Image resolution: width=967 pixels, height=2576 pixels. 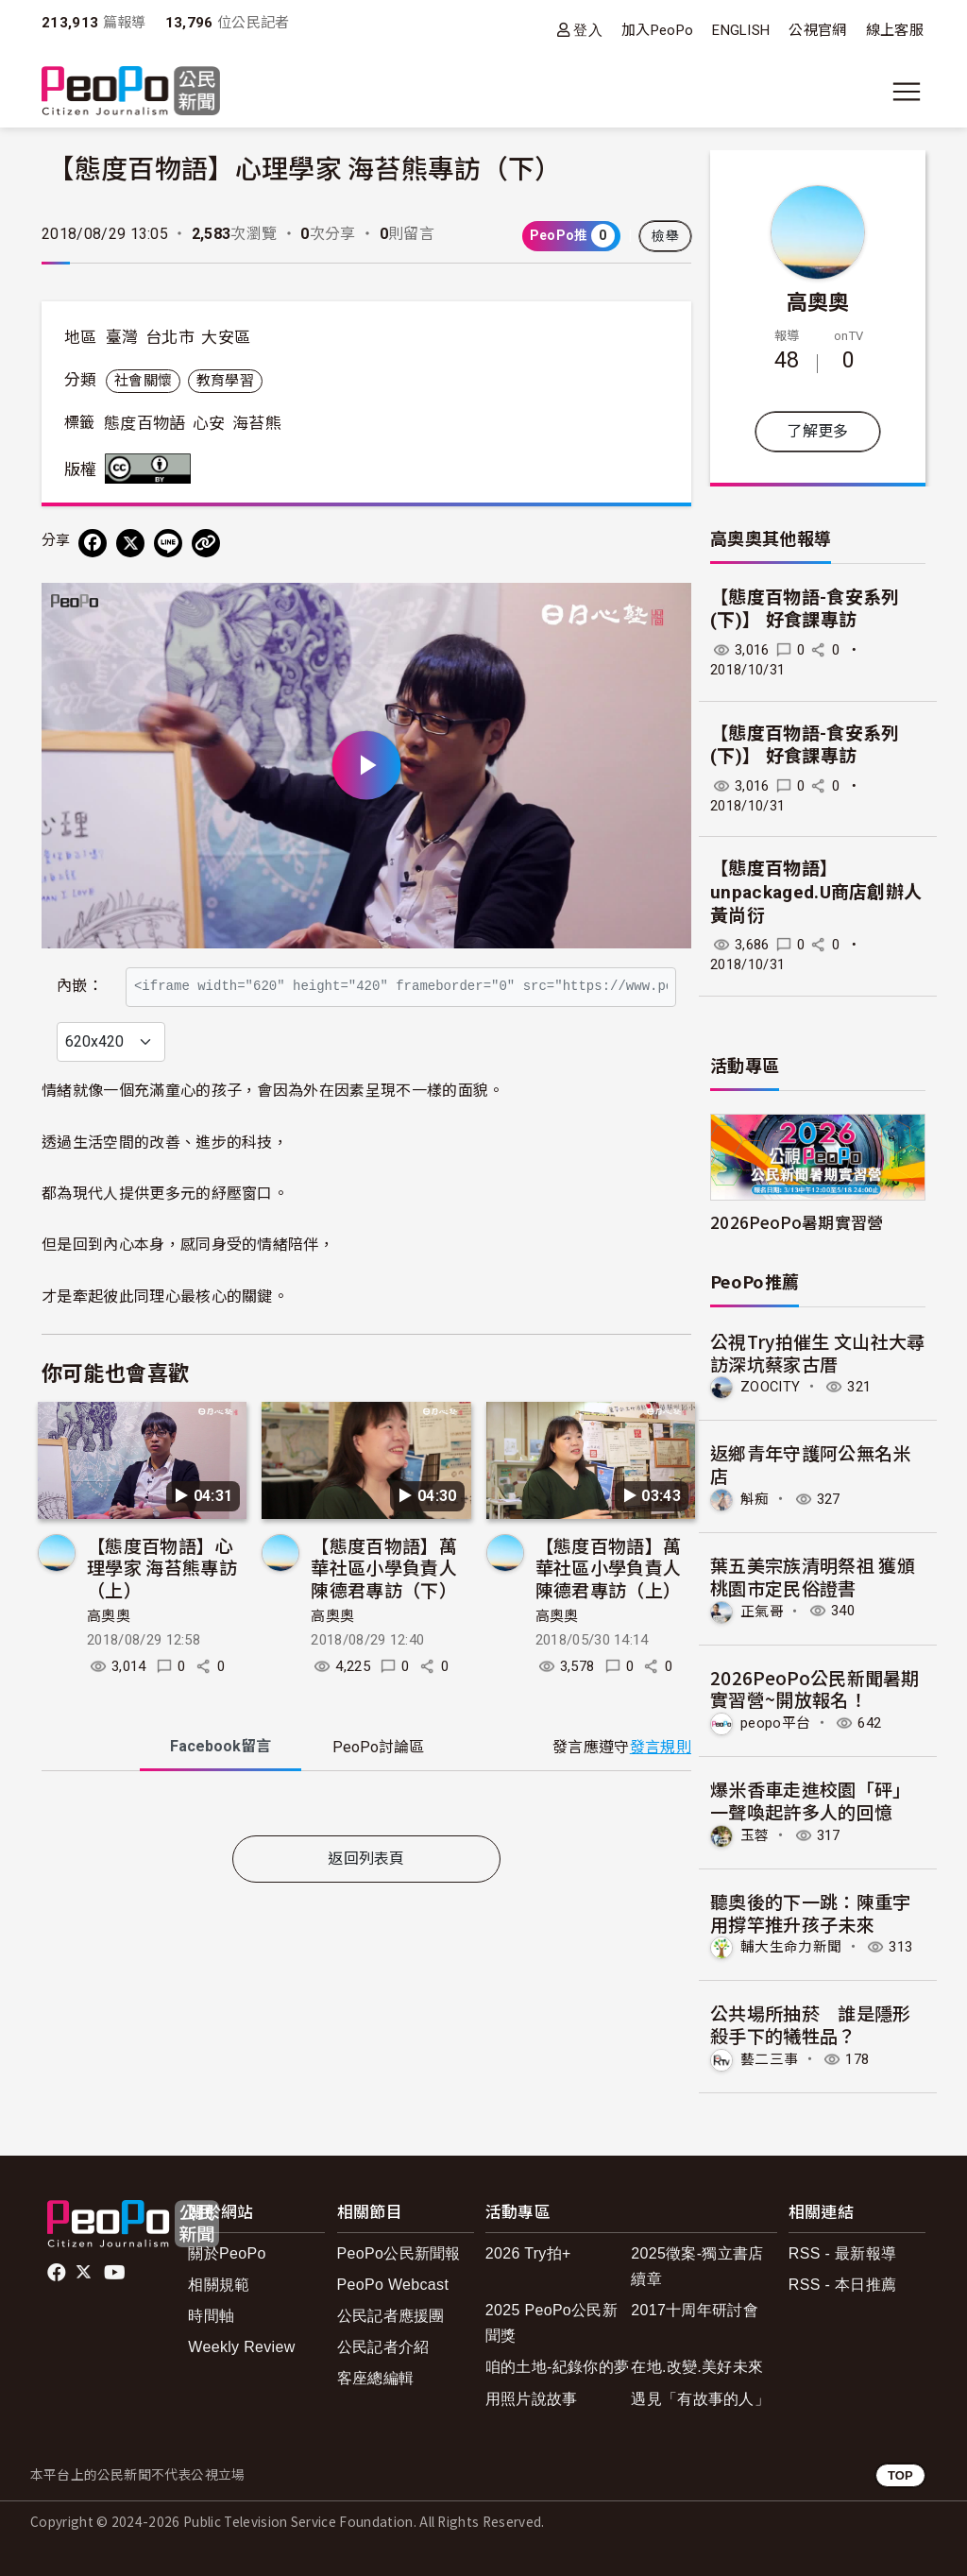 I want to click on 內嵌：, so click(x=80, y=976).